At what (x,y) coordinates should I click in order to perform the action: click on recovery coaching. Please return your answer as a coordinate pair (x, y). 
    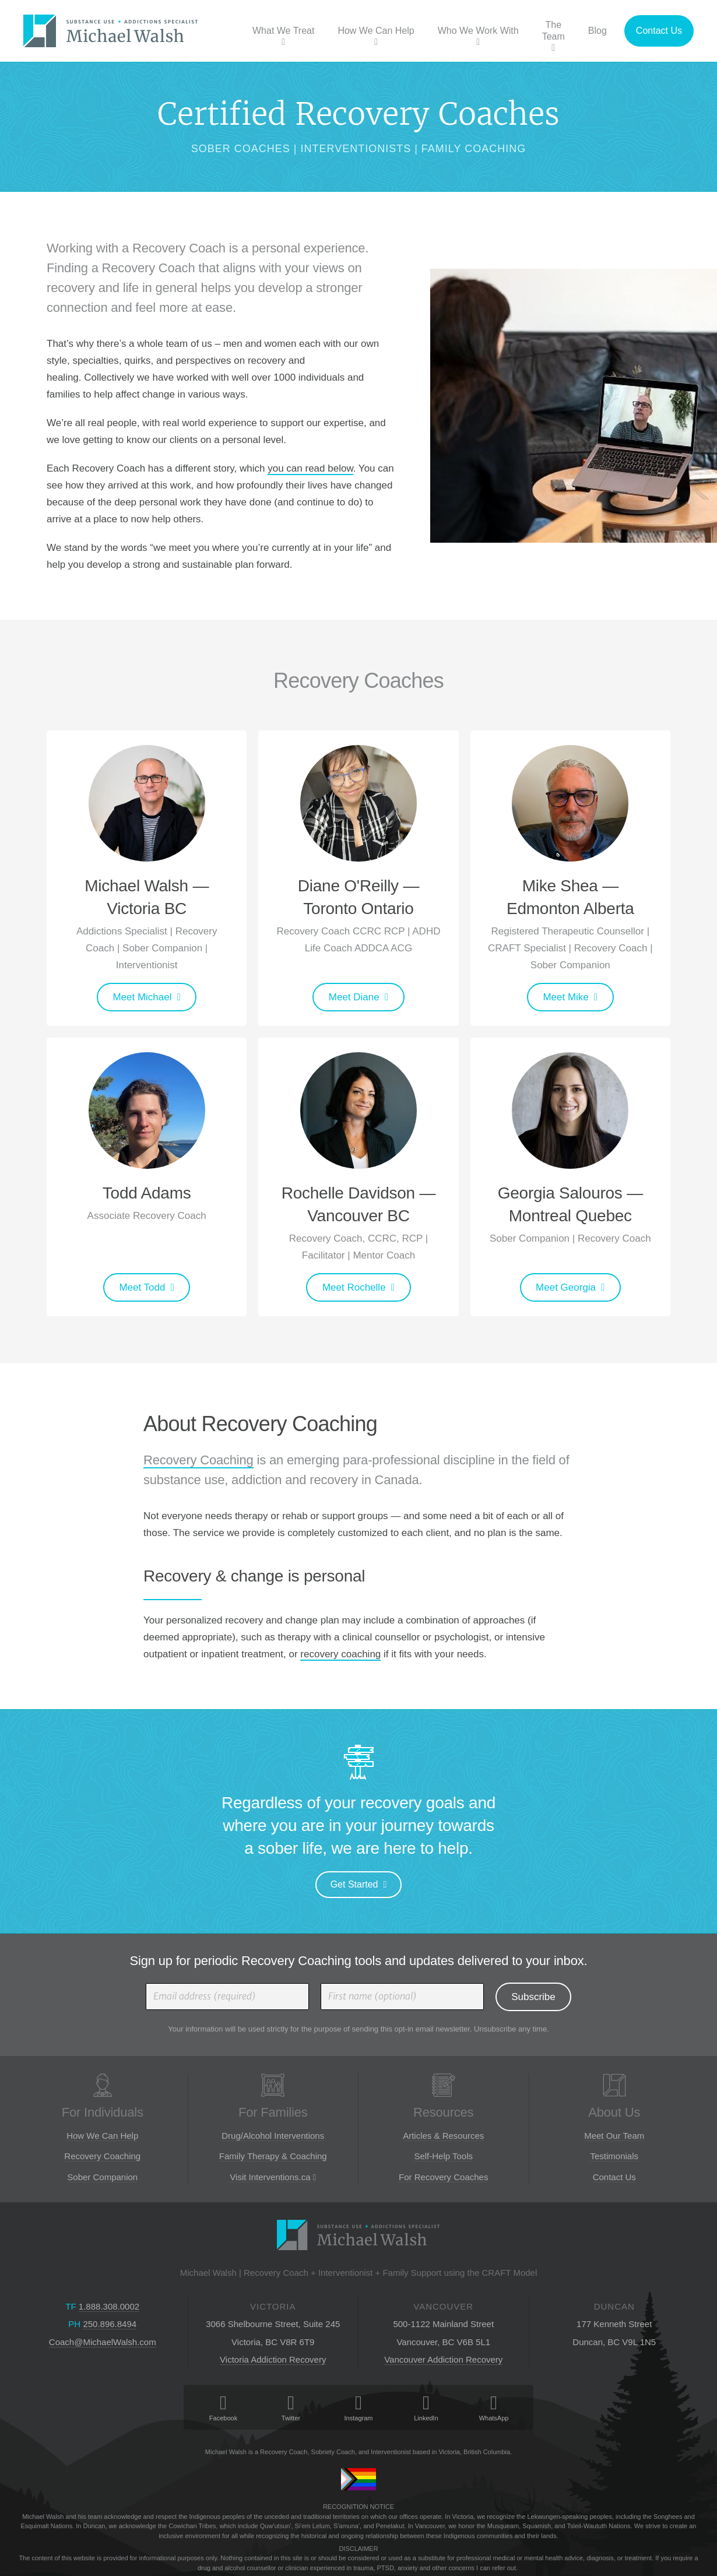
    Looking at the image, I should click on (340, 1654).